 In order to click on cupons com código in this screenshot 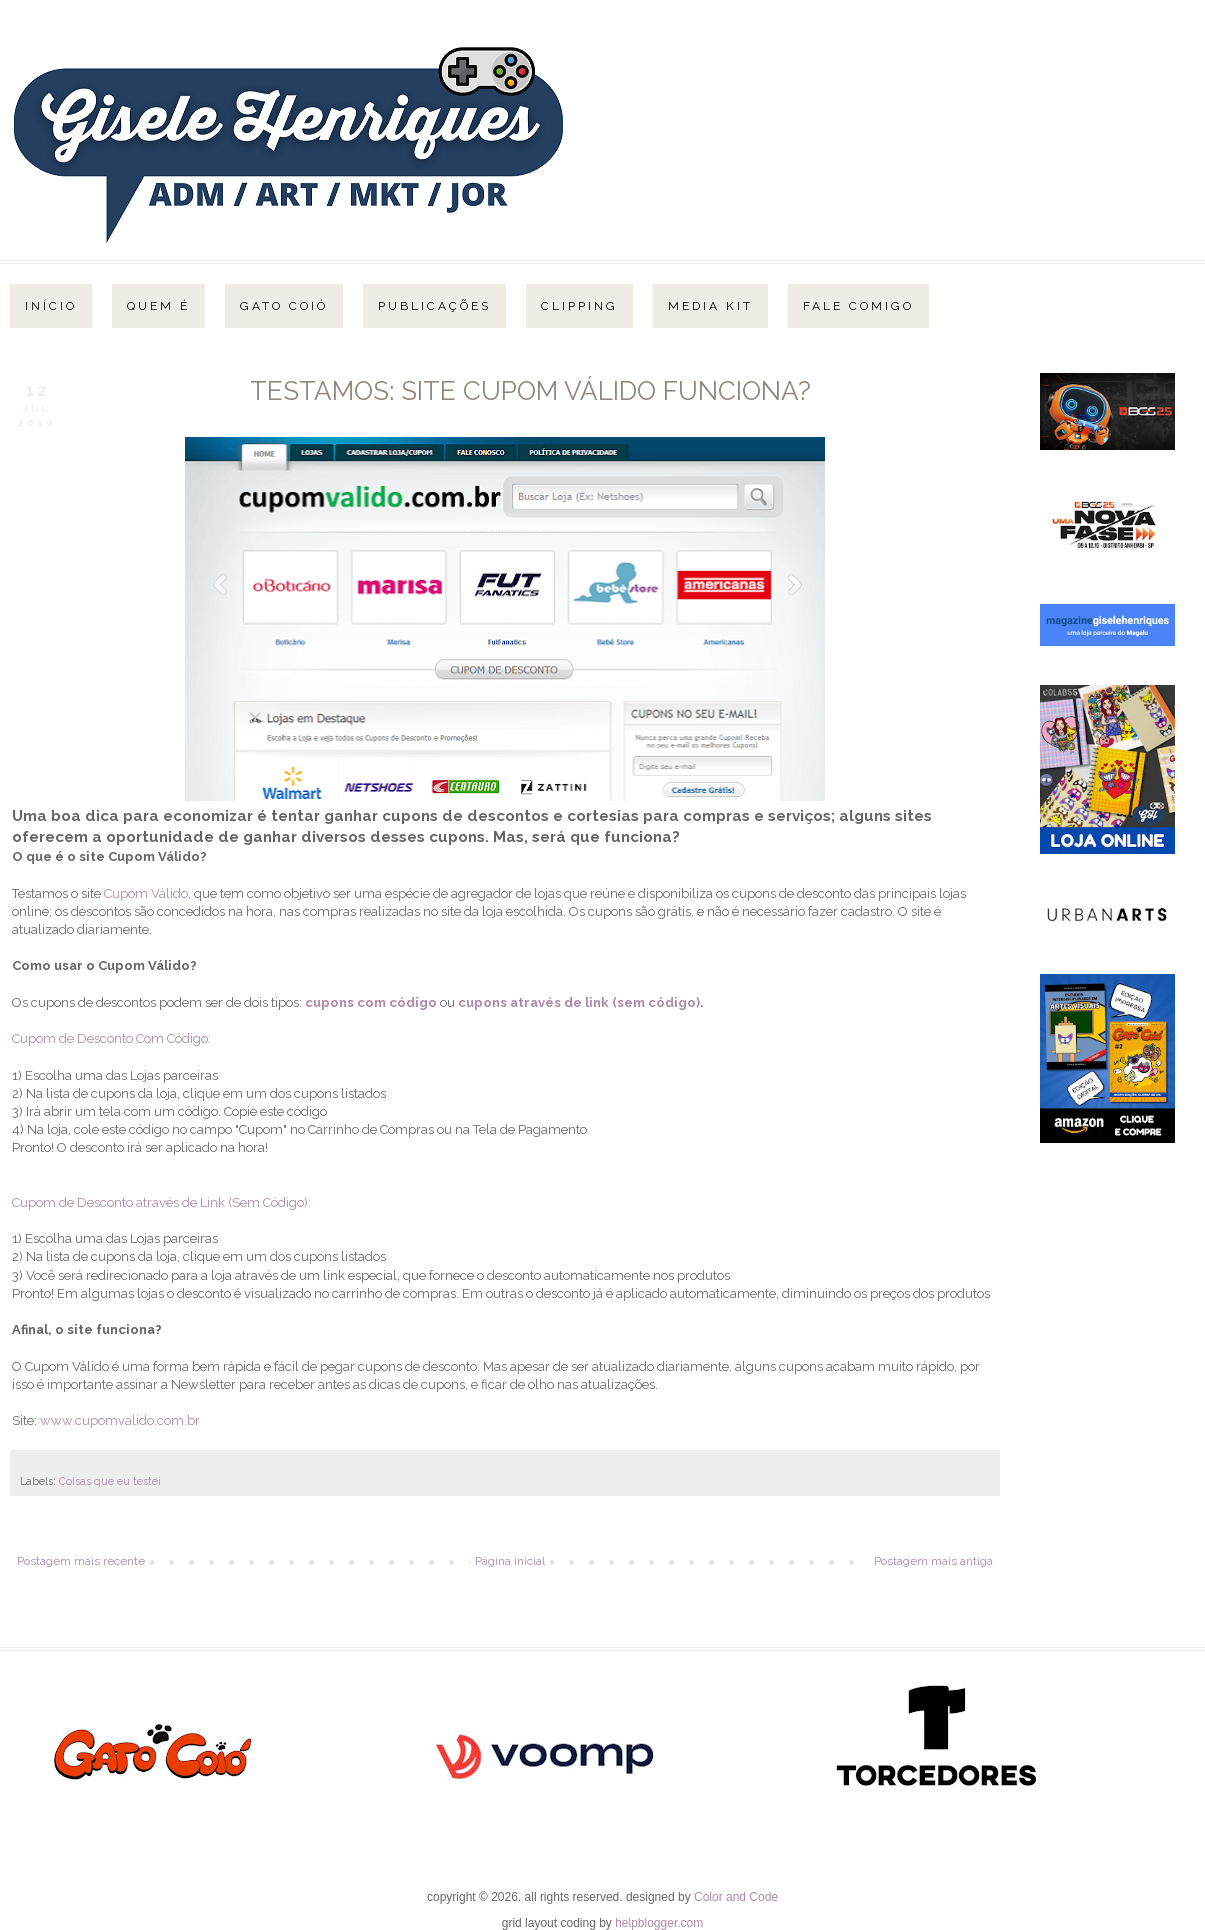, I will do `click(371, 1002)`.